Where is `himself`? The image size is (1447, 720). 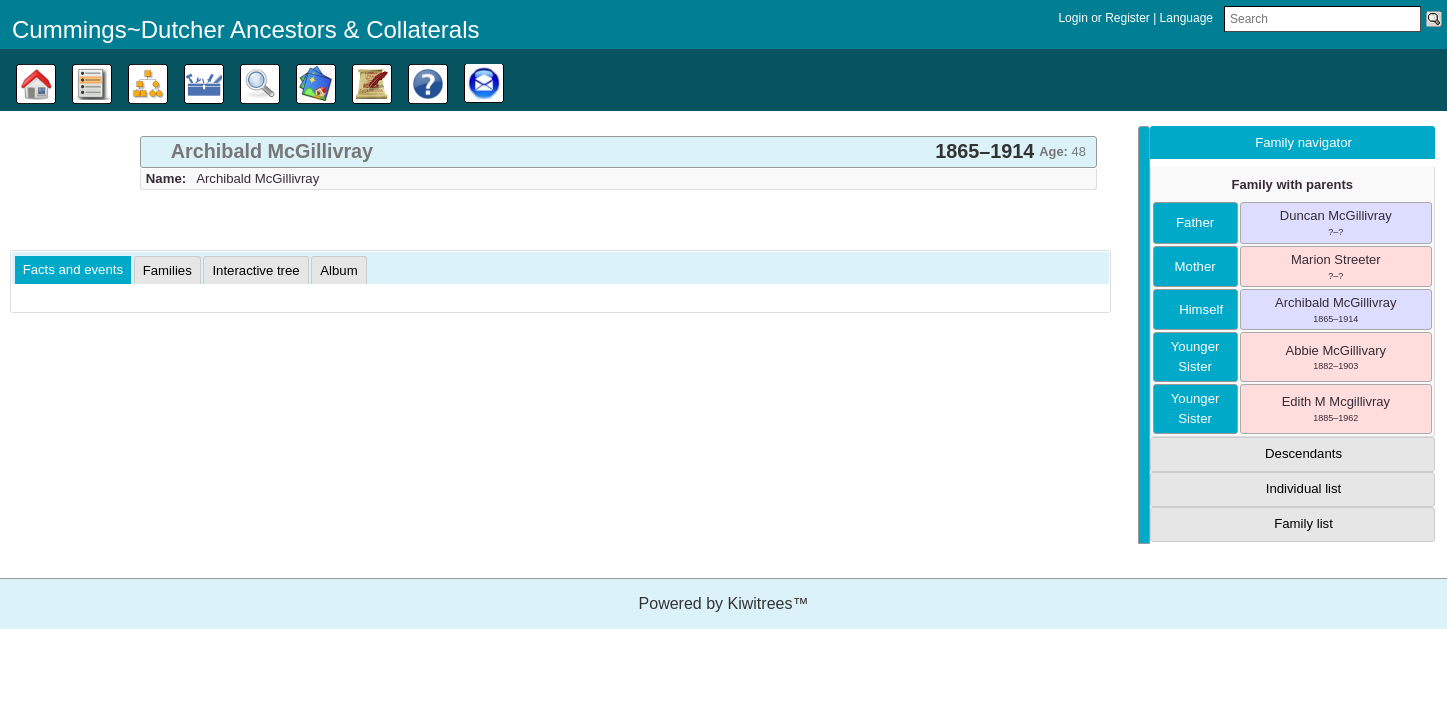
himself is located at coordinates (1195, 309).